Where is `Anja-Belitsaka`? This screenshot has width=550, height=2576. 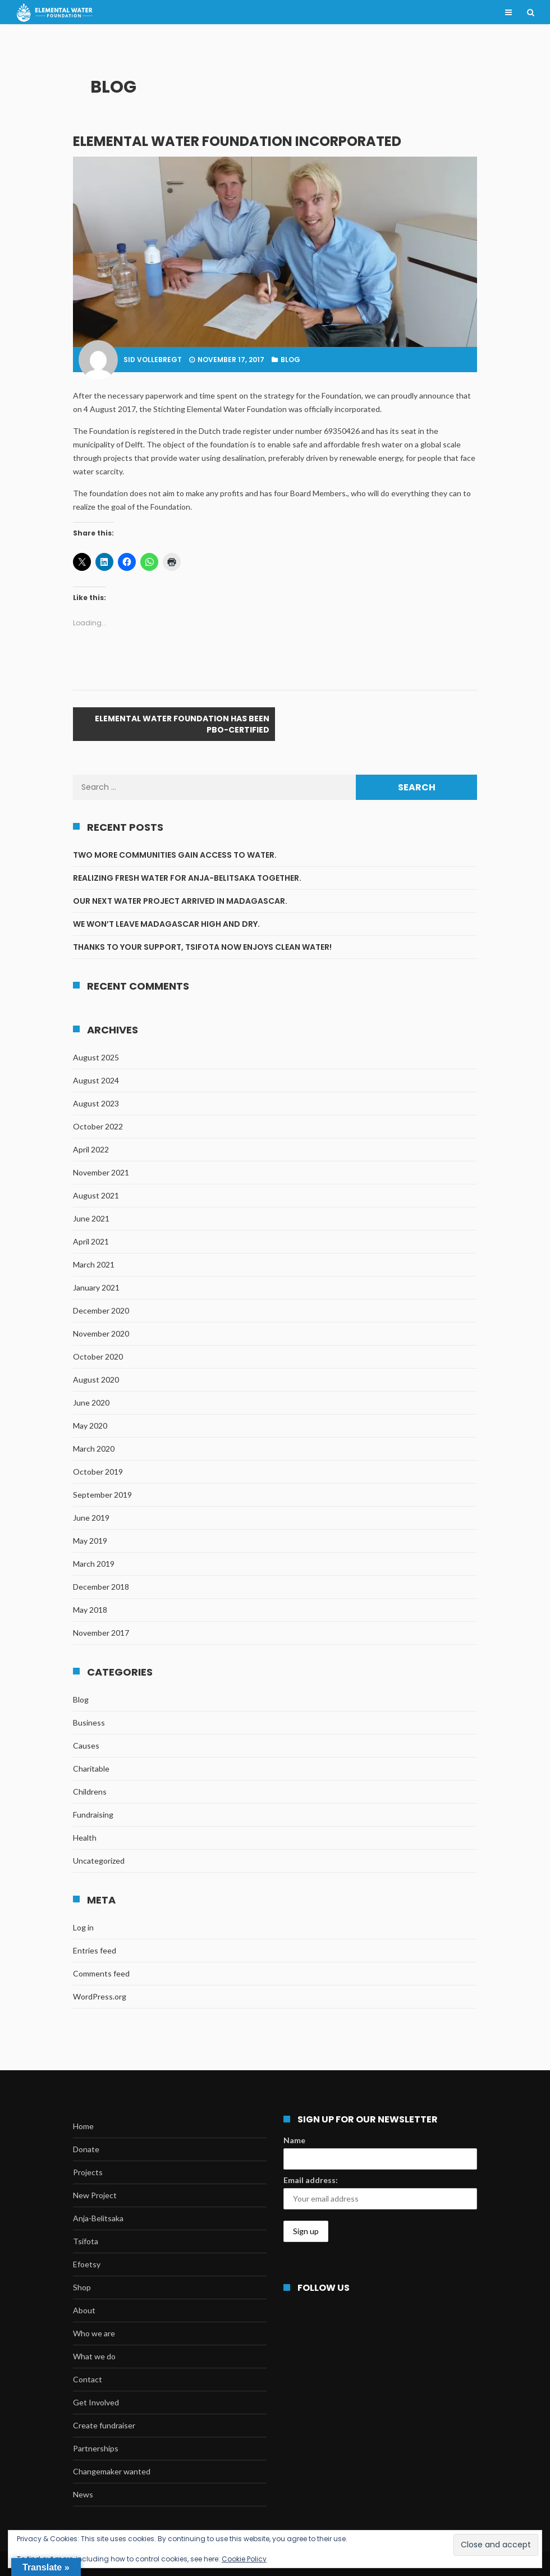 Anja-Belitsaka is located at coordinates (98, 2218).